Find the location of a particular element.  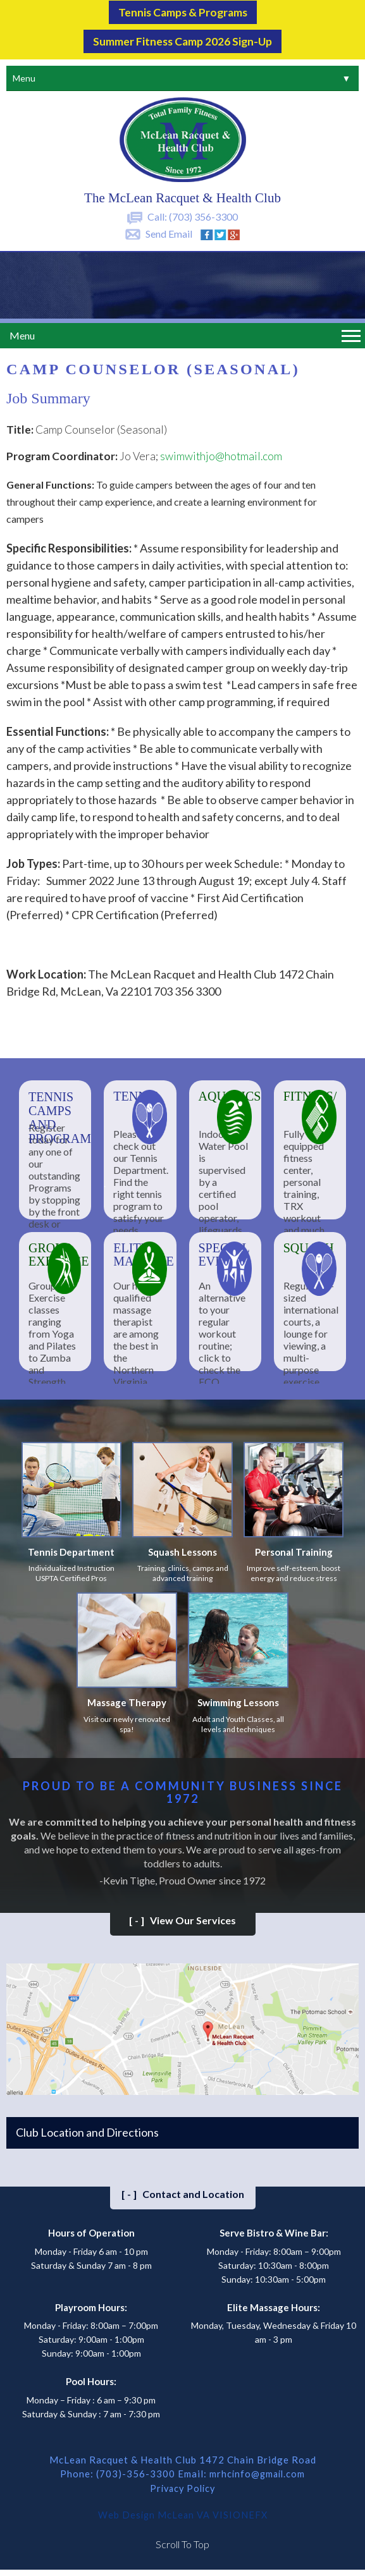

Scroll To Top is located at coordinates (182, 2540).